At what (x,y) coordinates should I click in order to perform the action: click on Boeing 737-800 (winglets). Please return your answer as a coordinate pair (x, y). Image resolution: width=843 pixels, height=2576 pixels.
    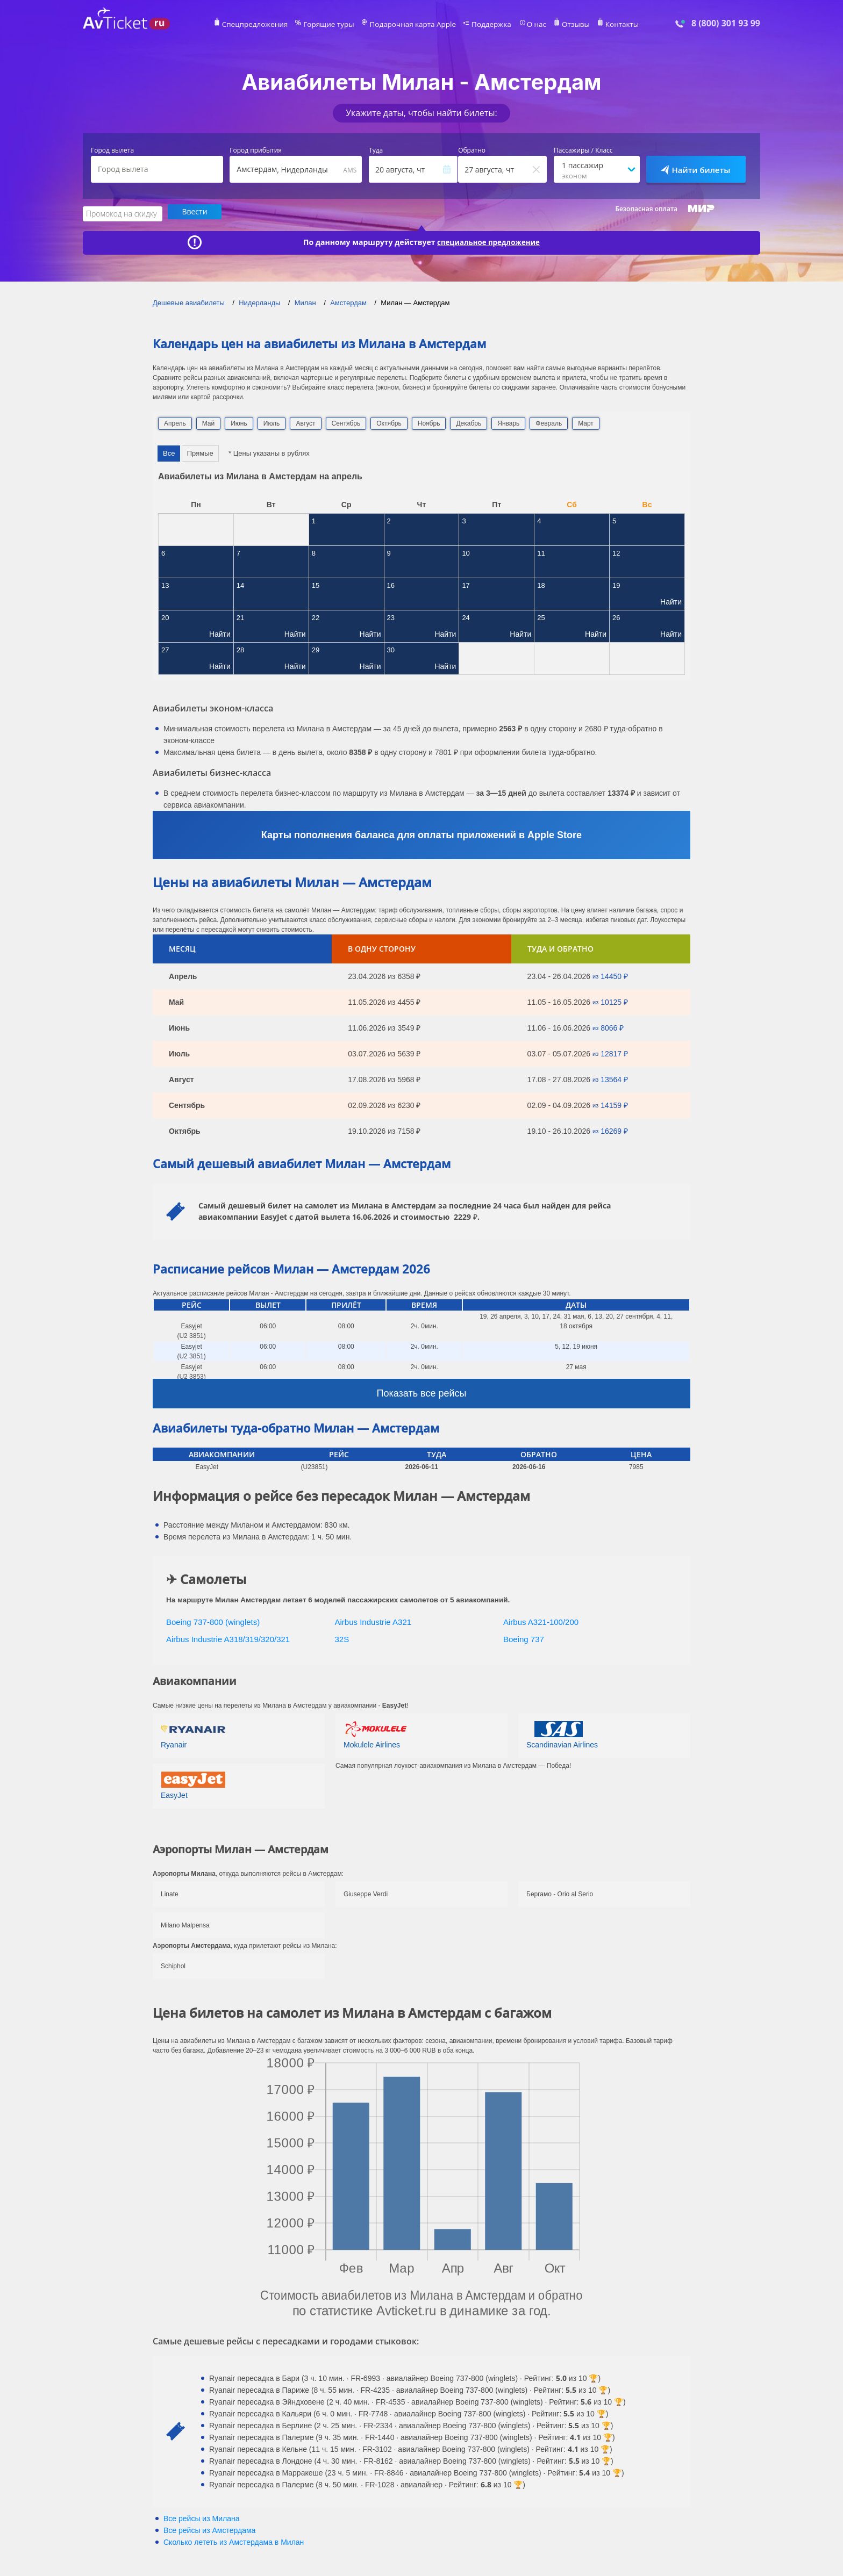
    Looking at the image, I should click on (213, 1620).